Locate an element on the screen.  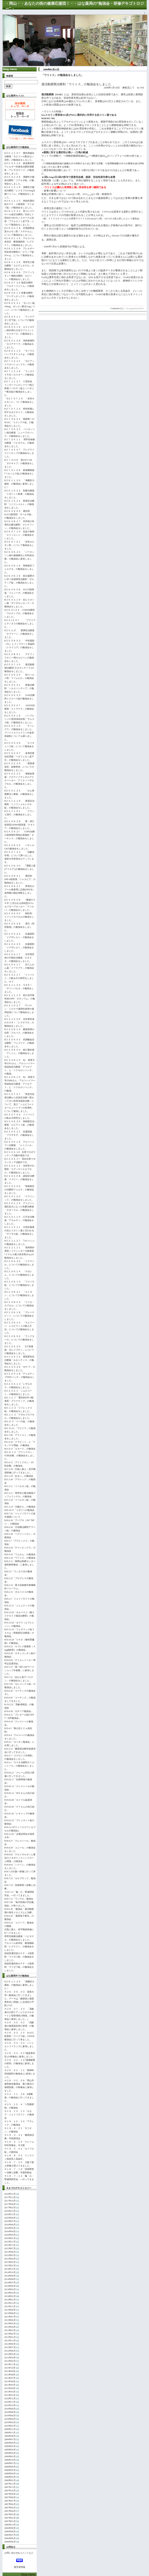
2016年07月 is located at coordinates (10, 2221).